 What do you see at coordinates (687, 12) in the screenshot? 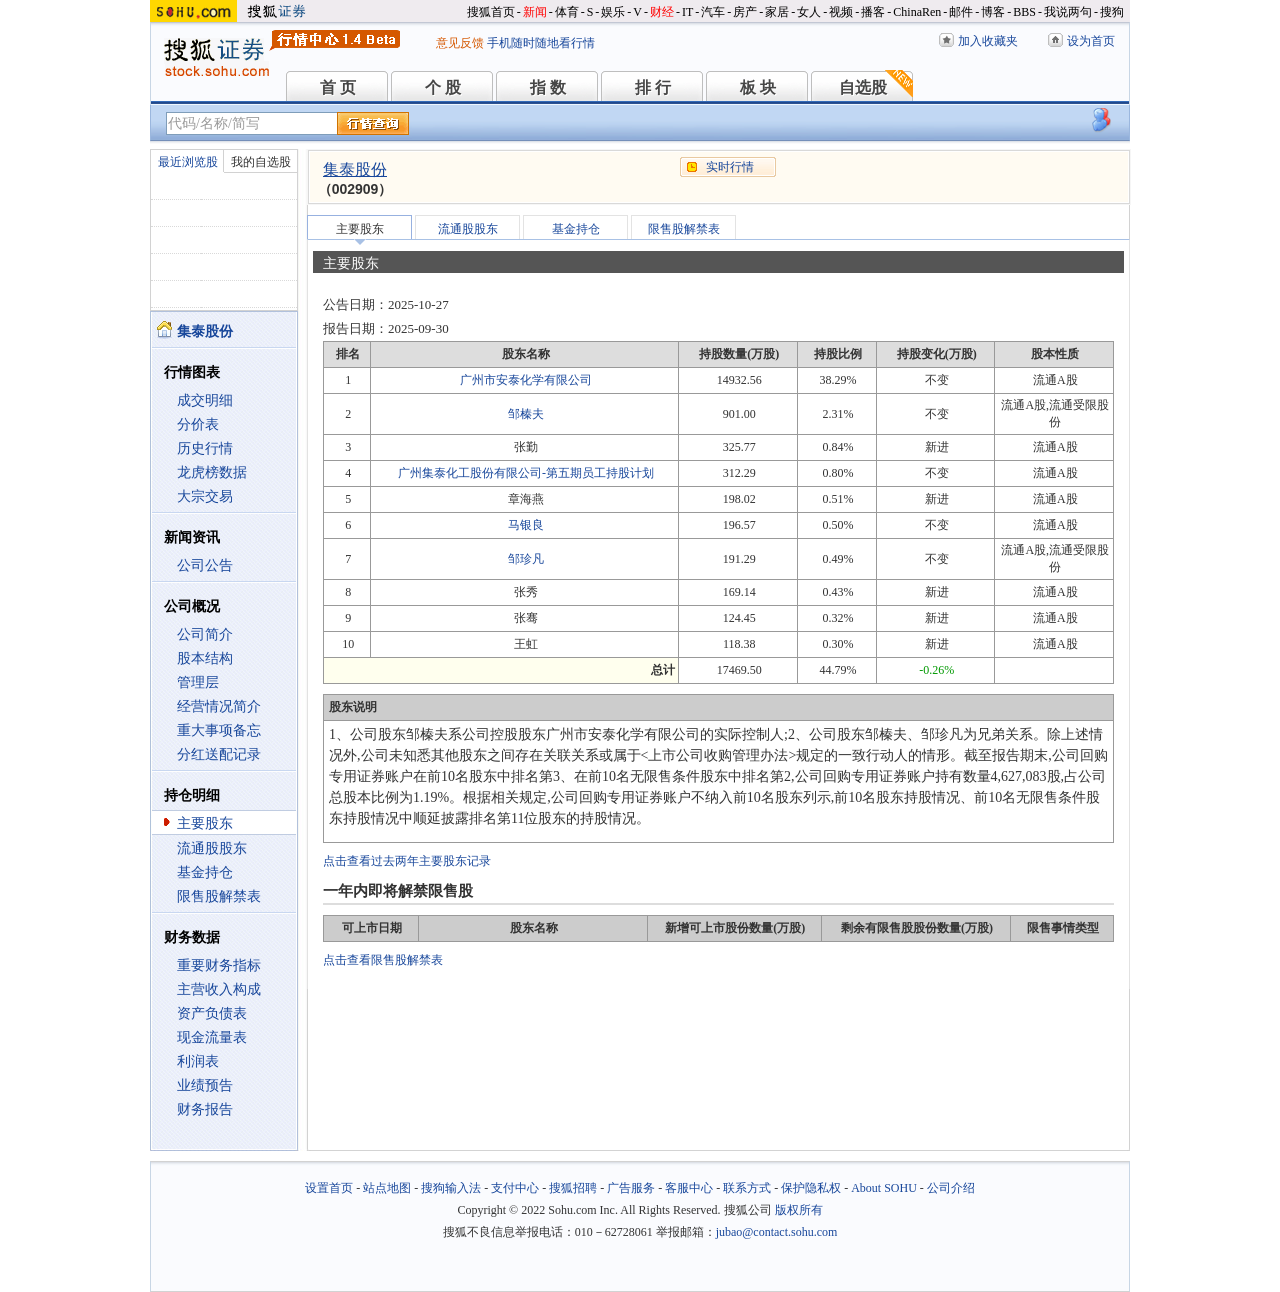
I see `IT` at bounding box center [687, 12].